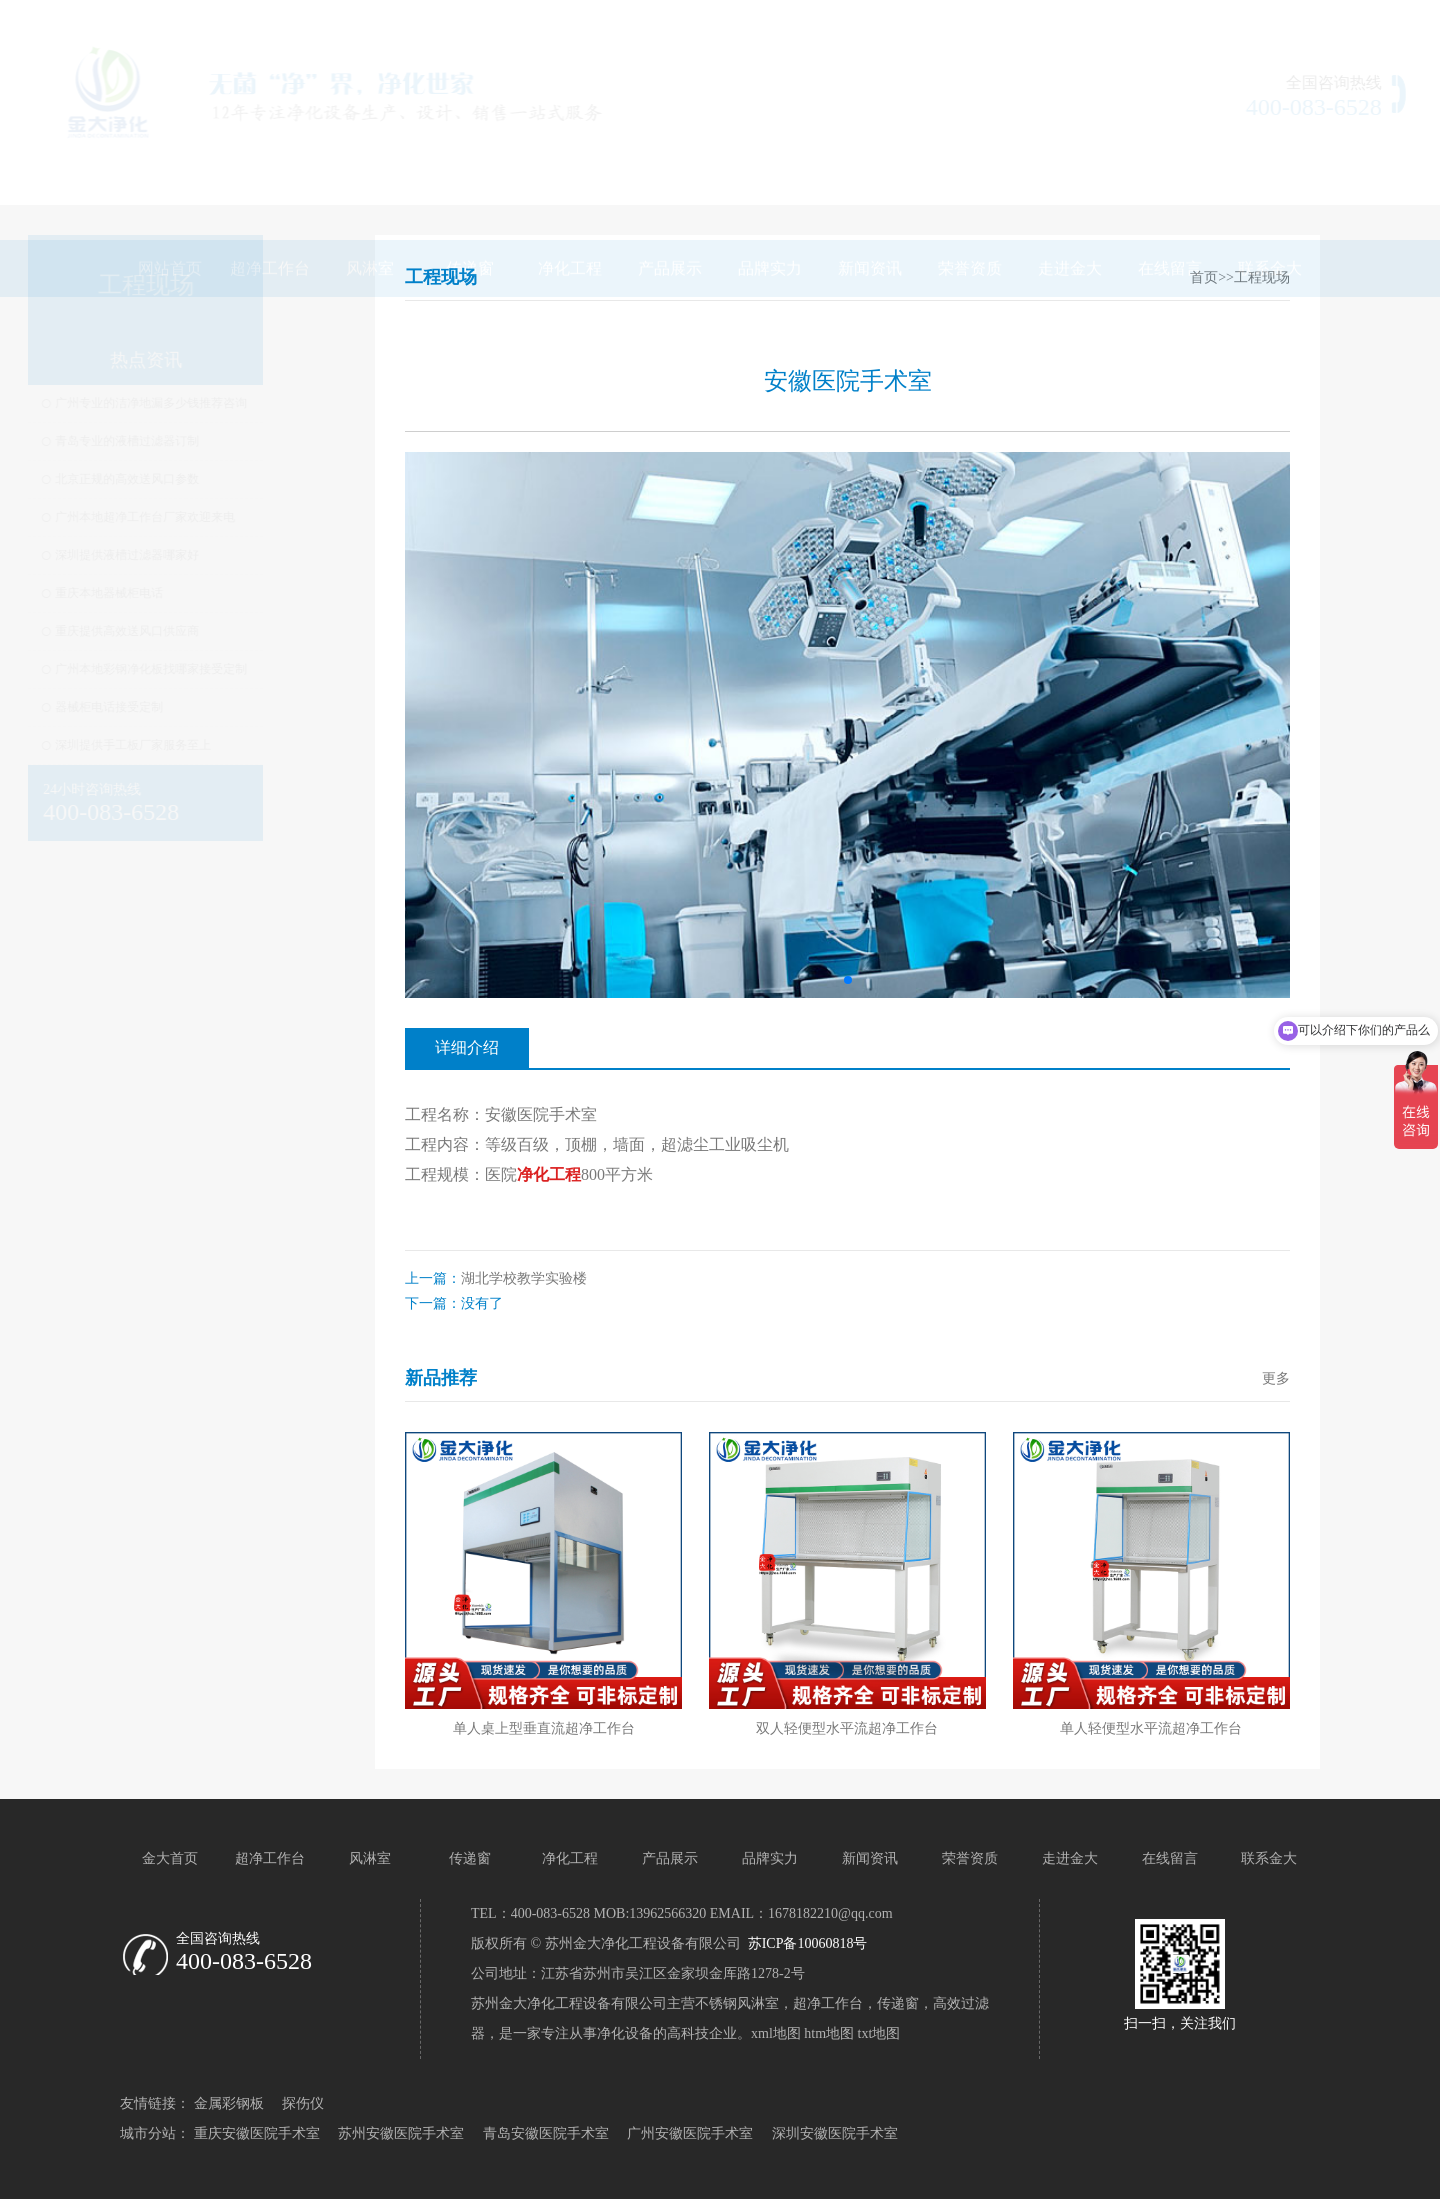 This screenshot has height=2199, width=1440. What do you see at coordinates (970, 176) in the screenshot?
I see `荣誉资质` at bounding box center [970, 176].